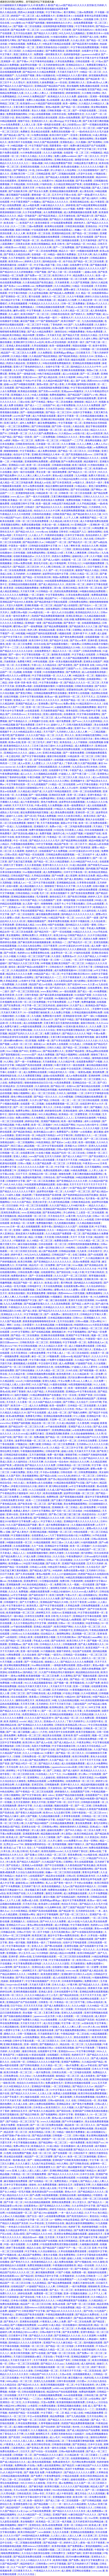  What do you see at coordinates (80, 1426) in the screenshot?
I see `亚洲国产成人久久综合` at bounding box center [80, 1426].